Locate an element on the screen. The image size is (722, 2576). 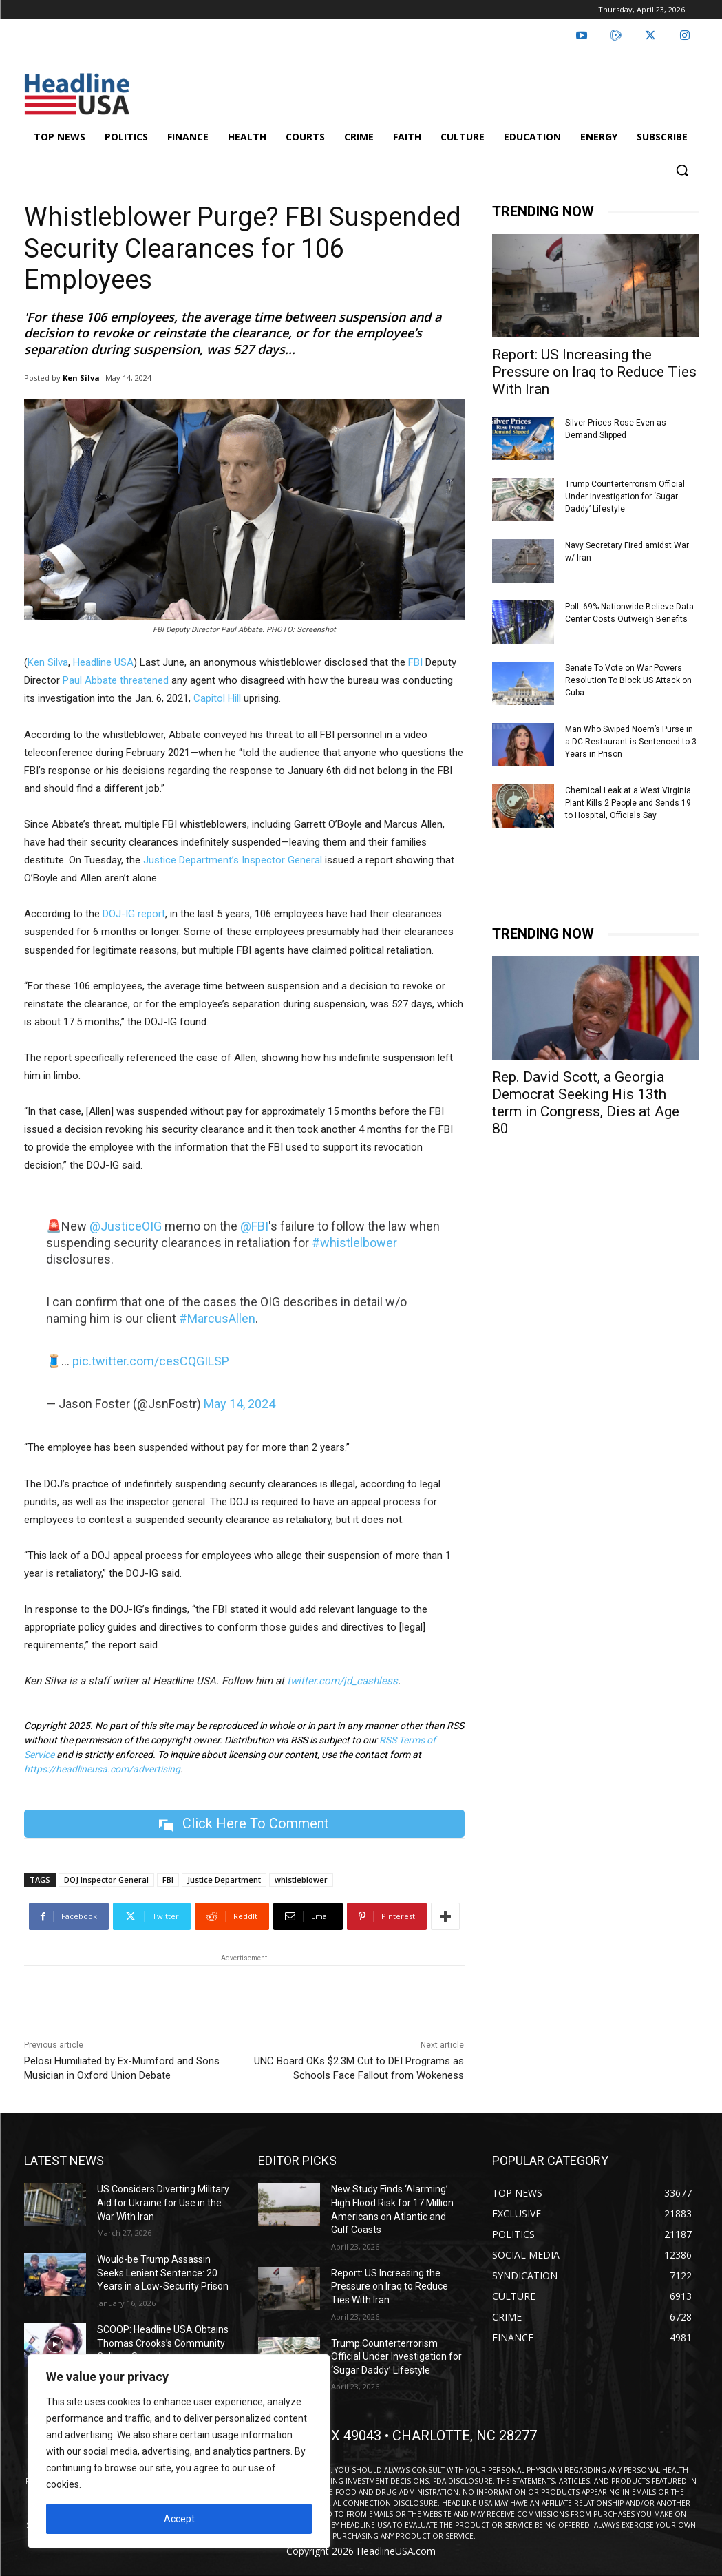
SCOOP: Headline USA Obtains Thomas Crooks’s Community College Speeches is located at coordinates (163, 2343).